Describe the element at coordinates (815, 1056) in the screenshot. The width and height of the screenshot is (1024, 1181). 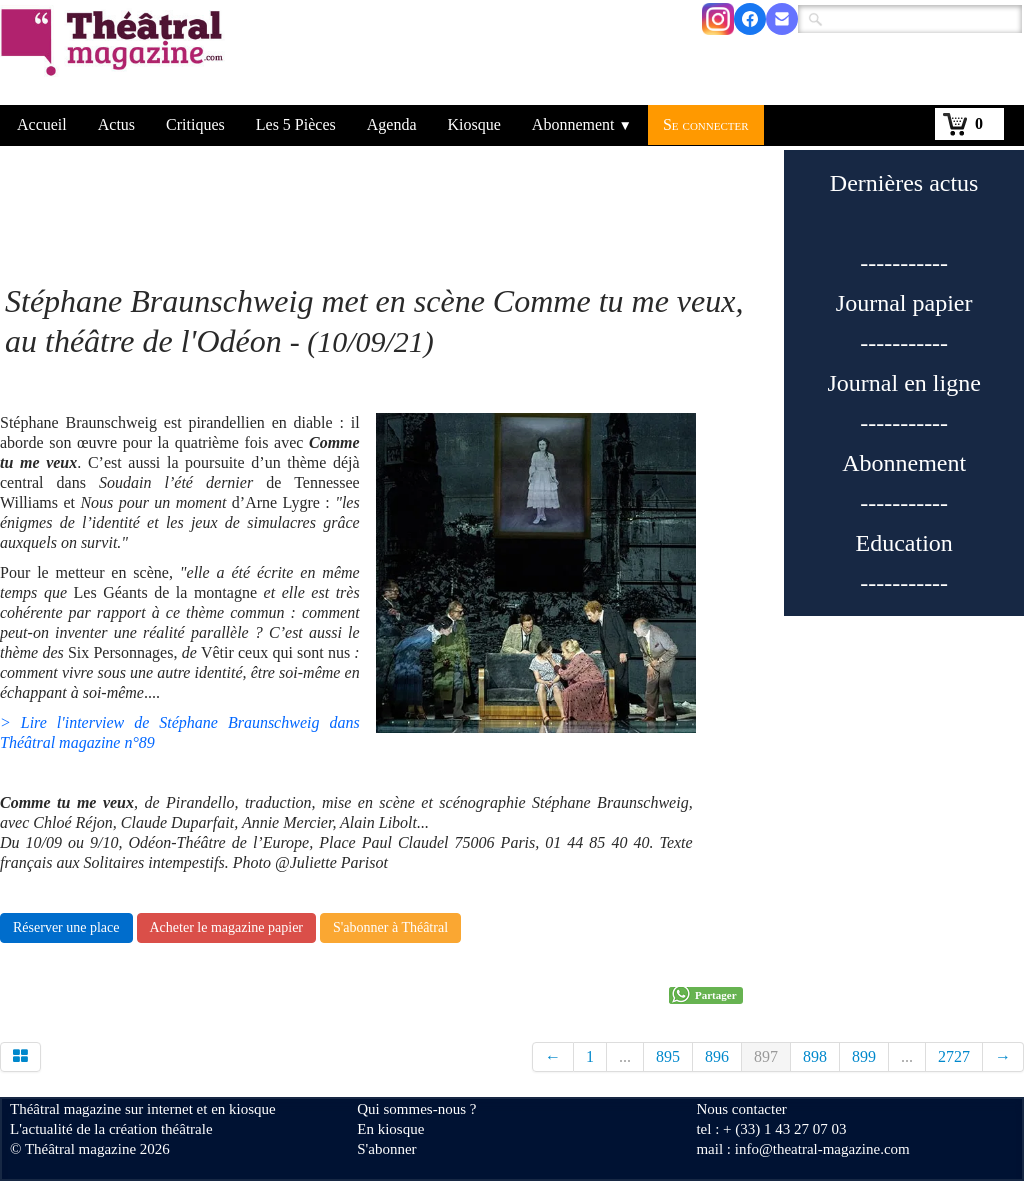
I see `898` at that location.